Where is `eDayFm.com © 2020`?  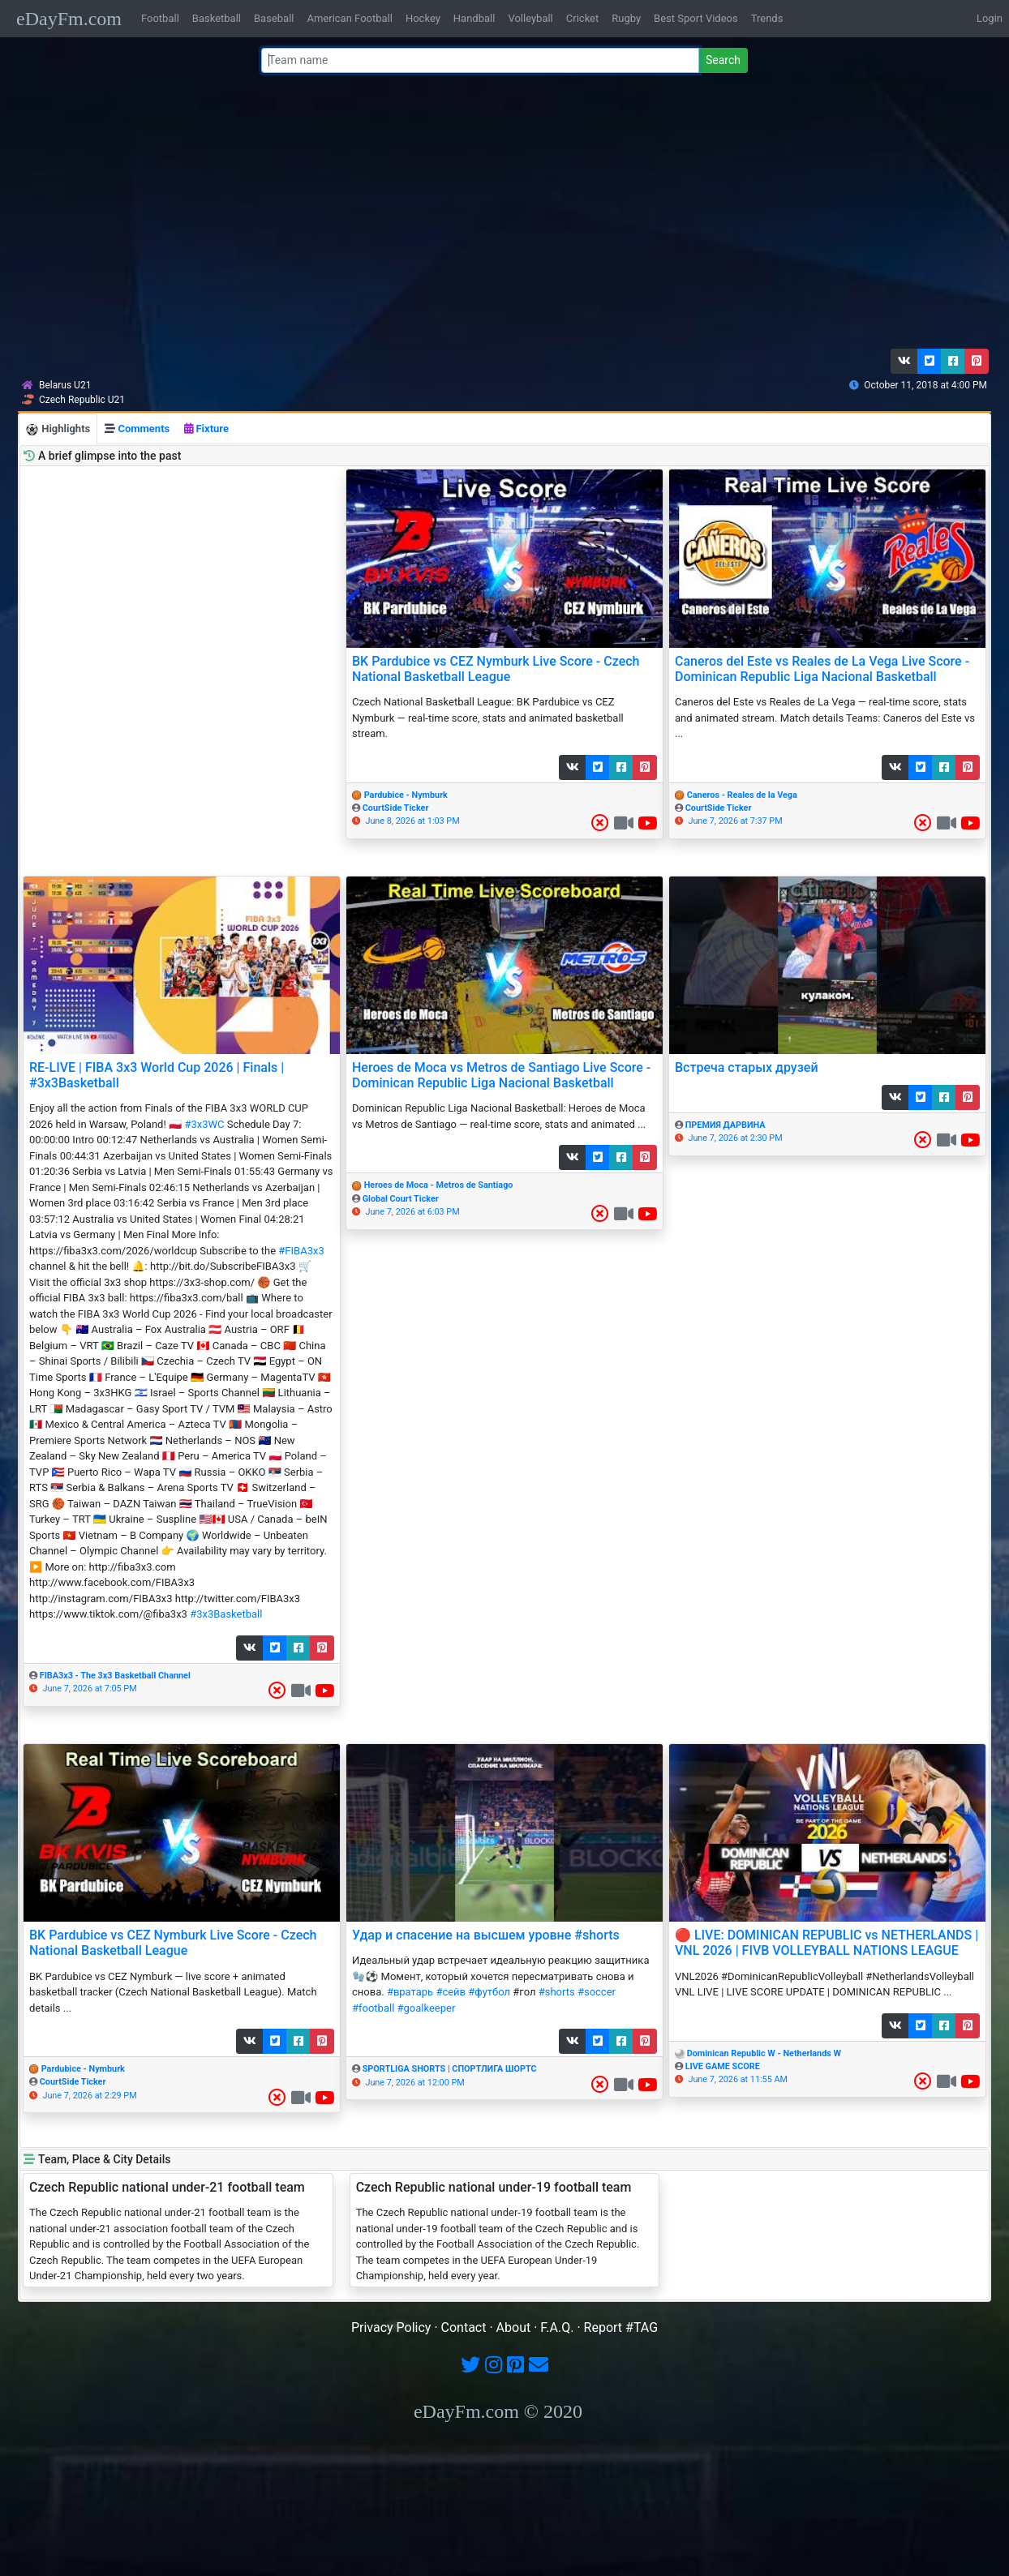 eDayFm.com © 2020 is located at coordinates (498, 2411).